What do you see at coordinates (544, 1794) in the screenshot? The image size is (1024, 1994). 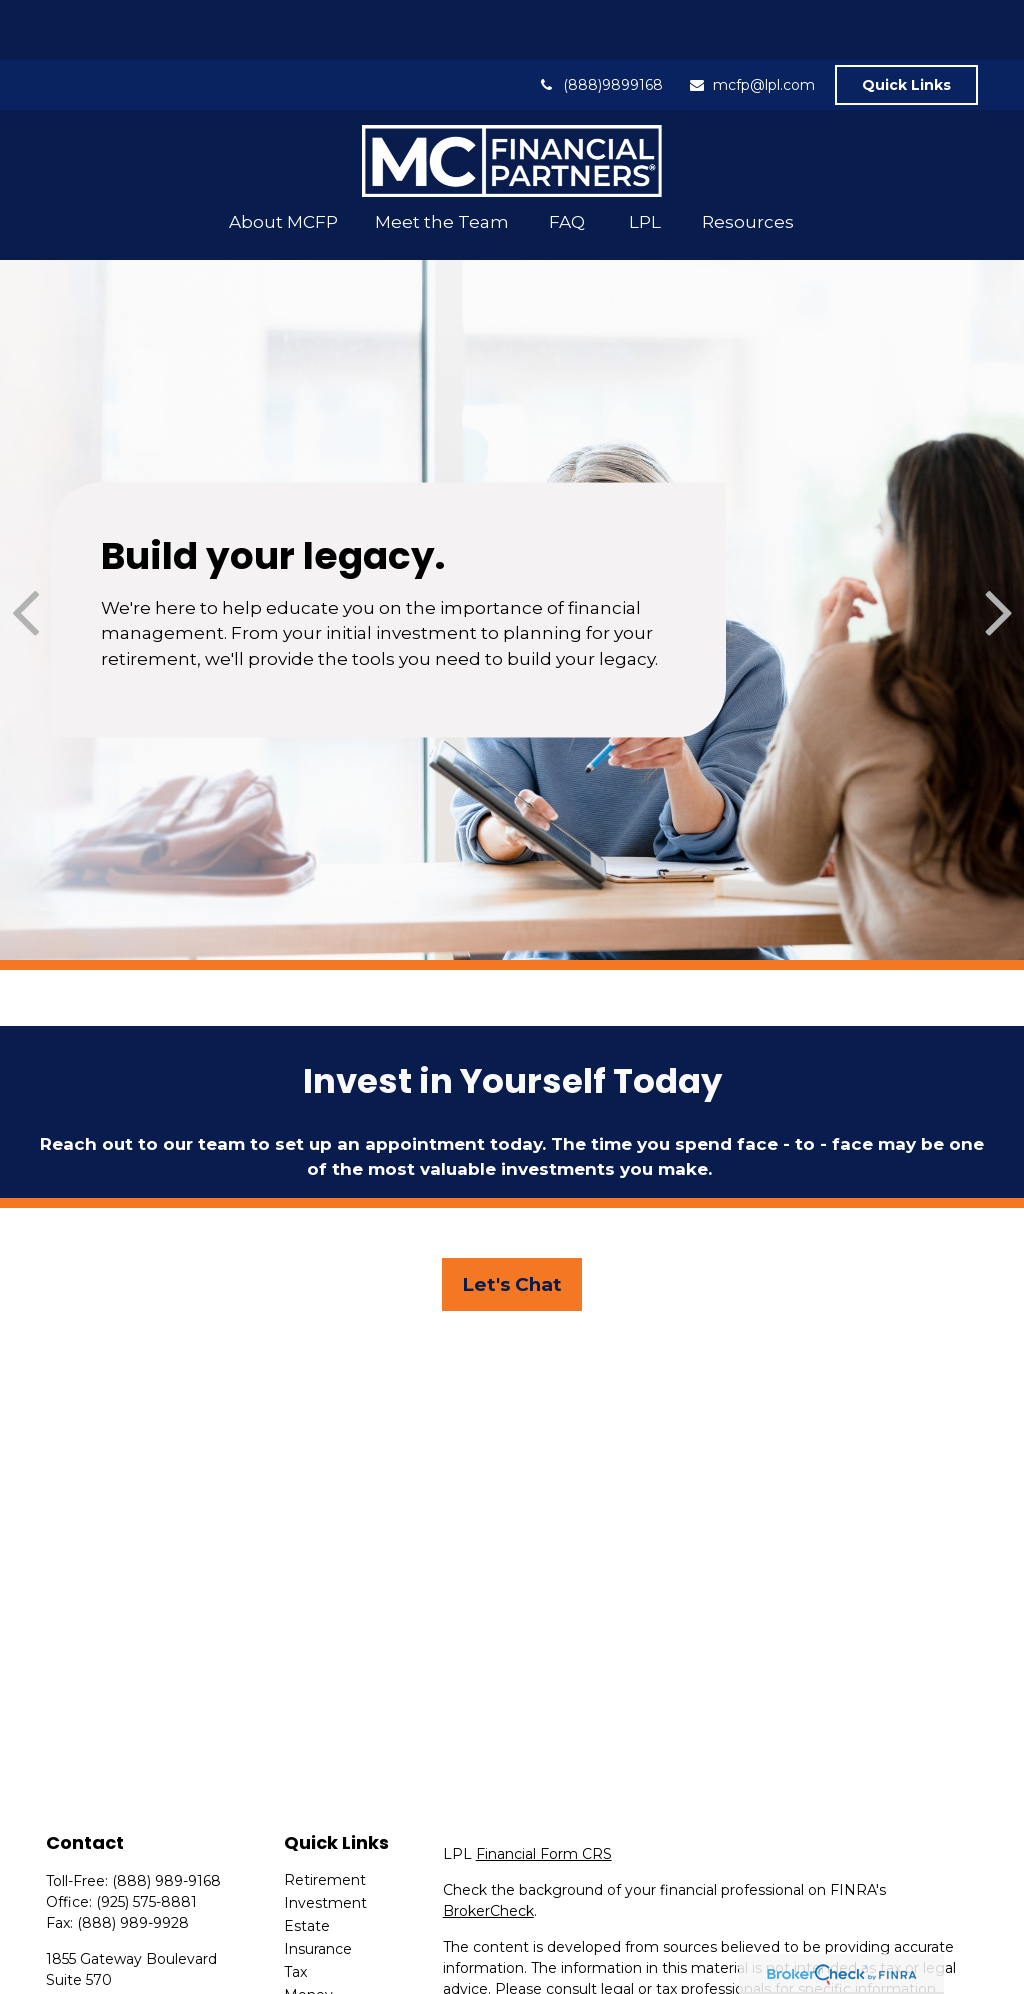 I see `Financial Form CRS` at bounding box center [544, 1794].